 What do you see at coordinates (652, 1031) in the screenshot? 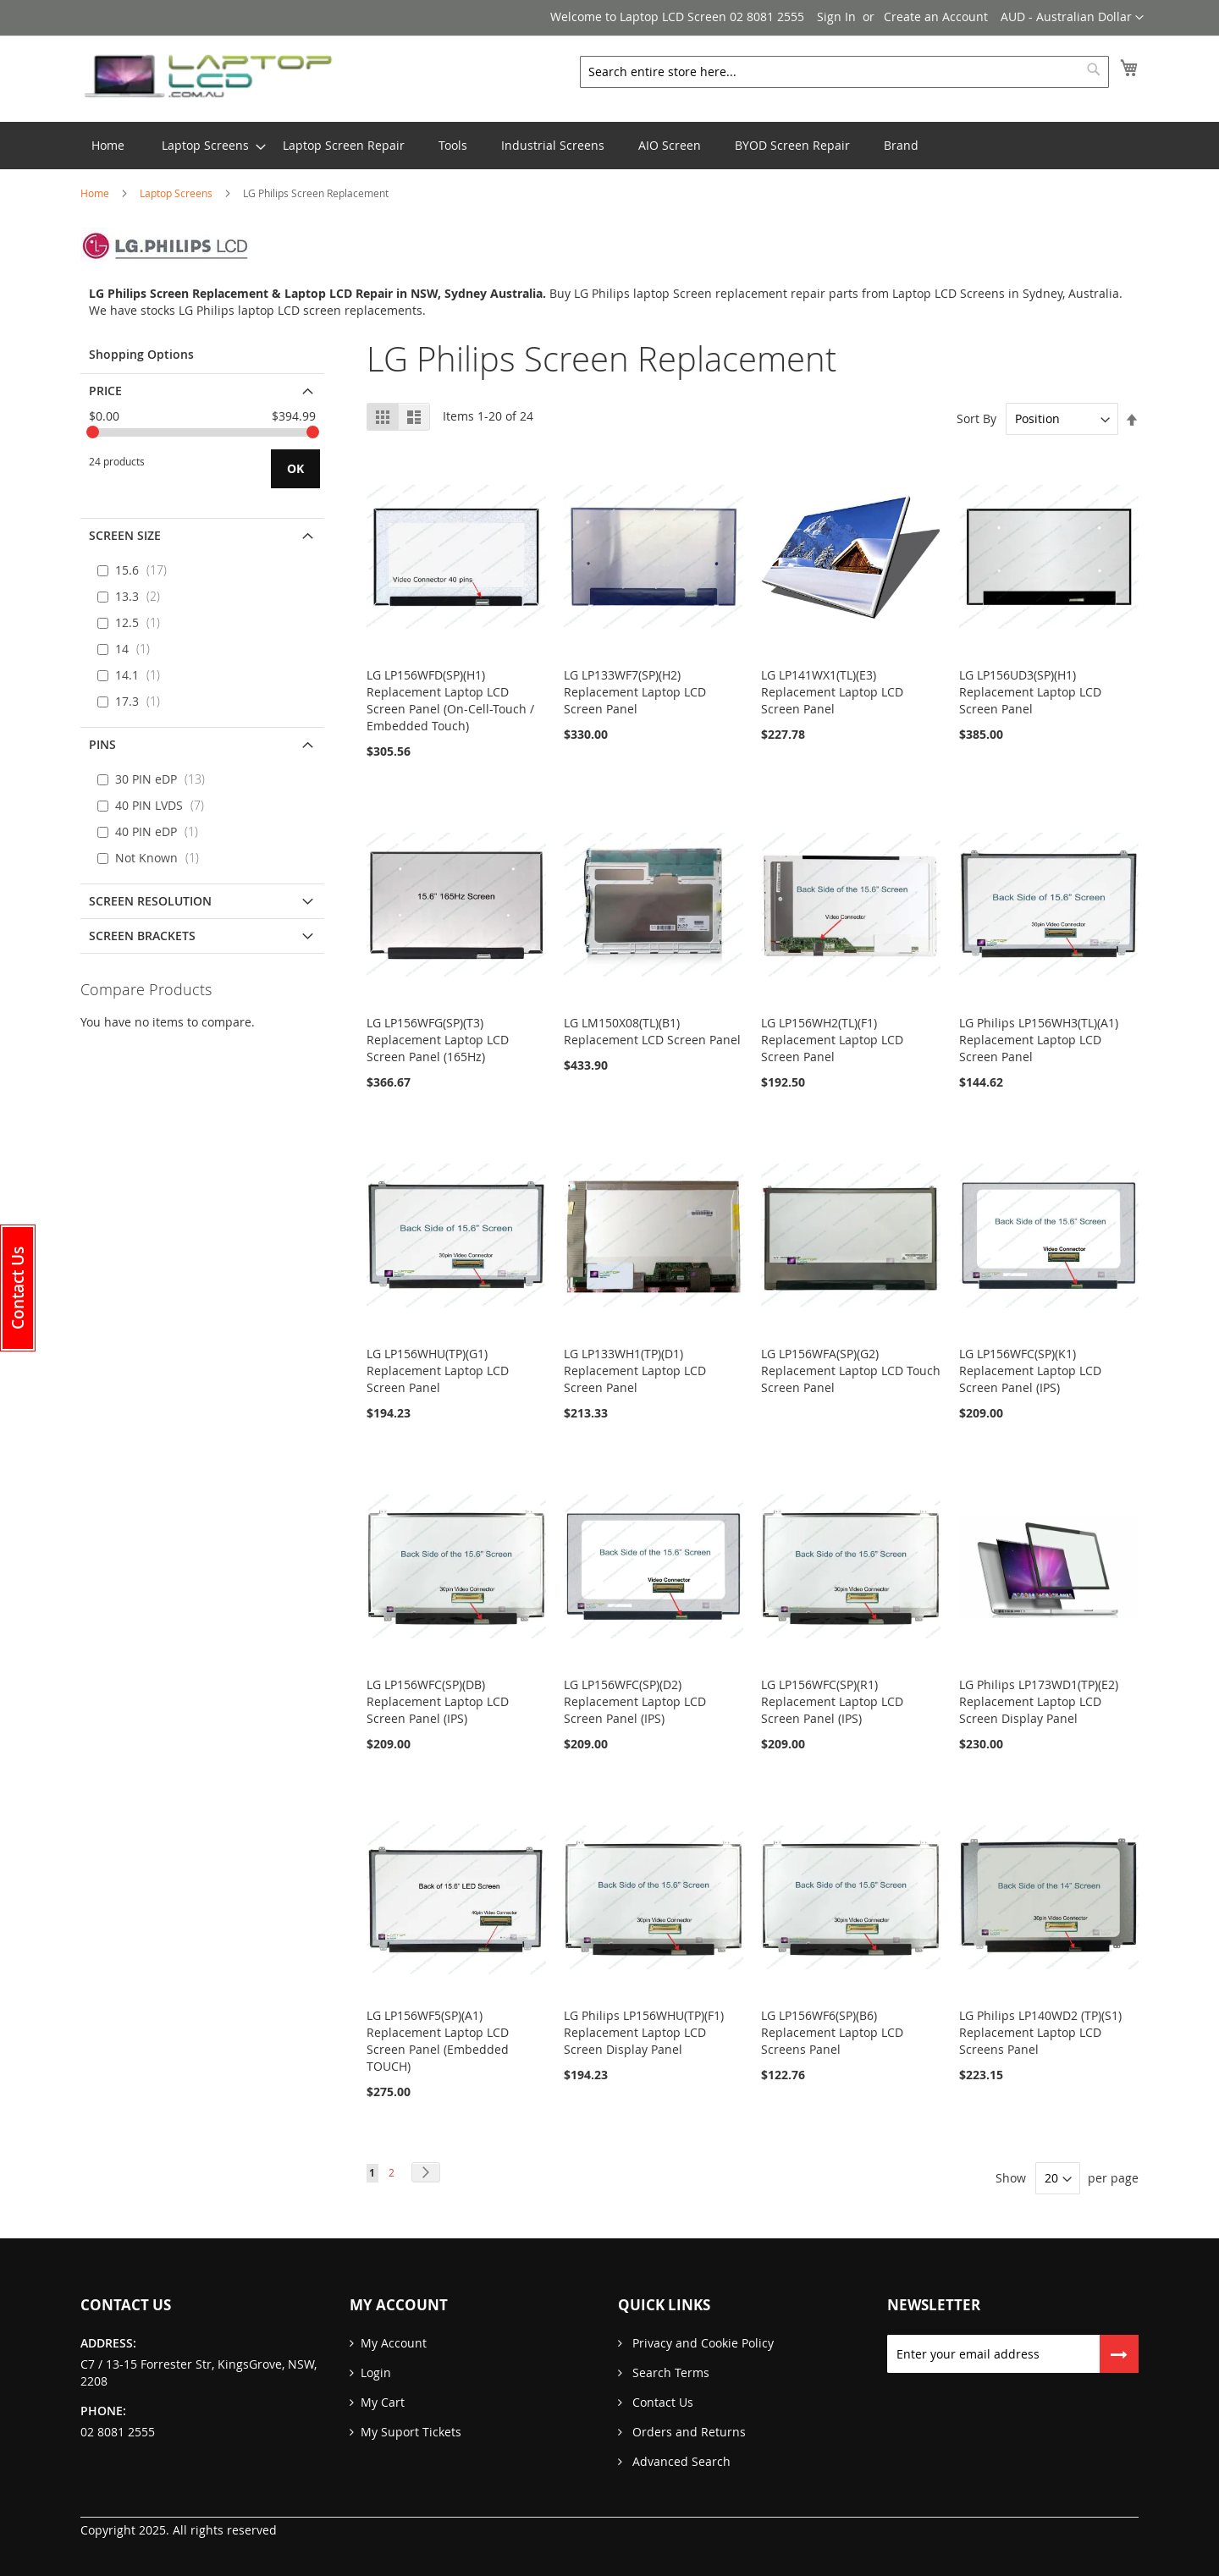
I see `LG LM150X08(TL)(B1) Replacement LCD Screen Panel` at bounding box center [652, 1031].